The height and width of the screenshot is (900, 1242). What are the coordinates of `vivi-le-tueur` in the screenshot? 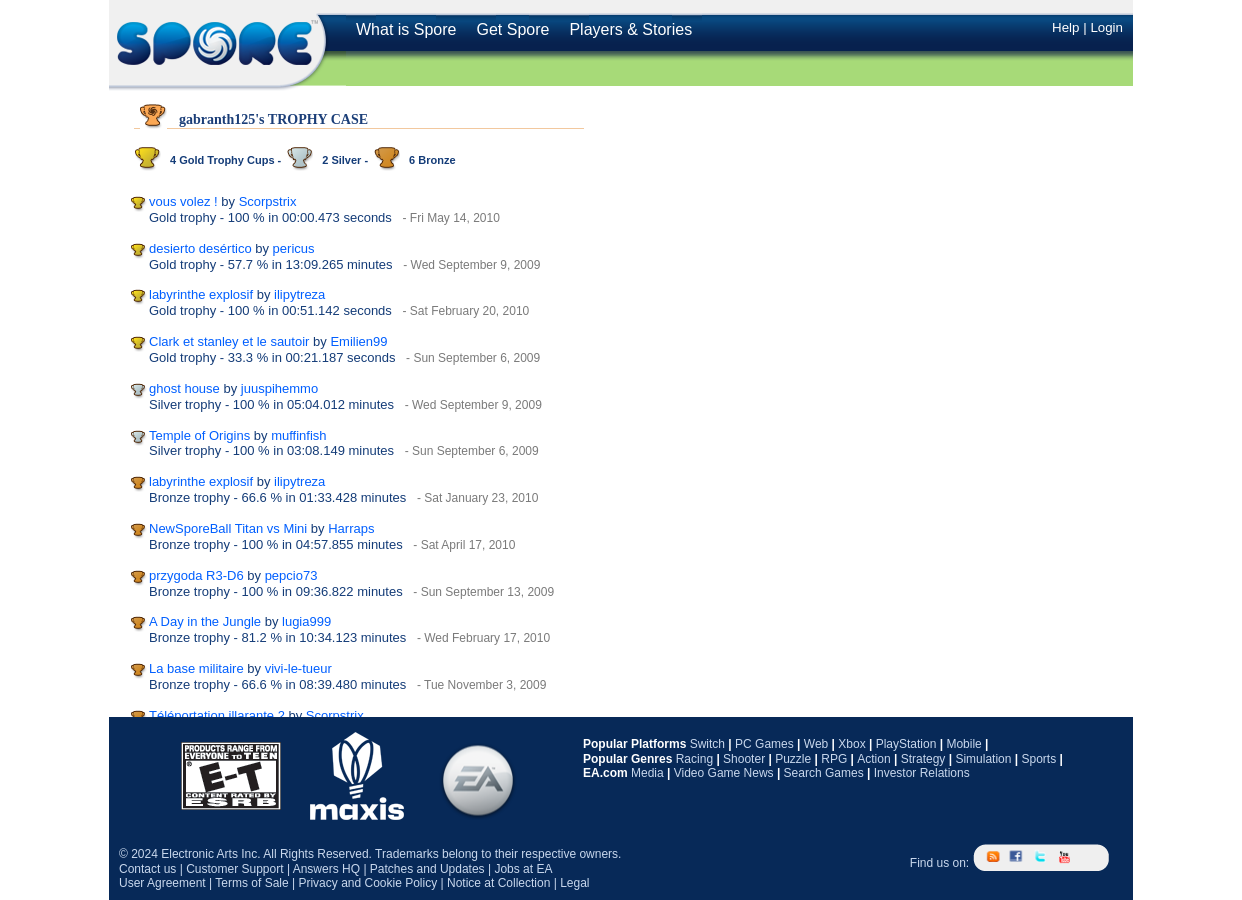 It's located at (298, 668).